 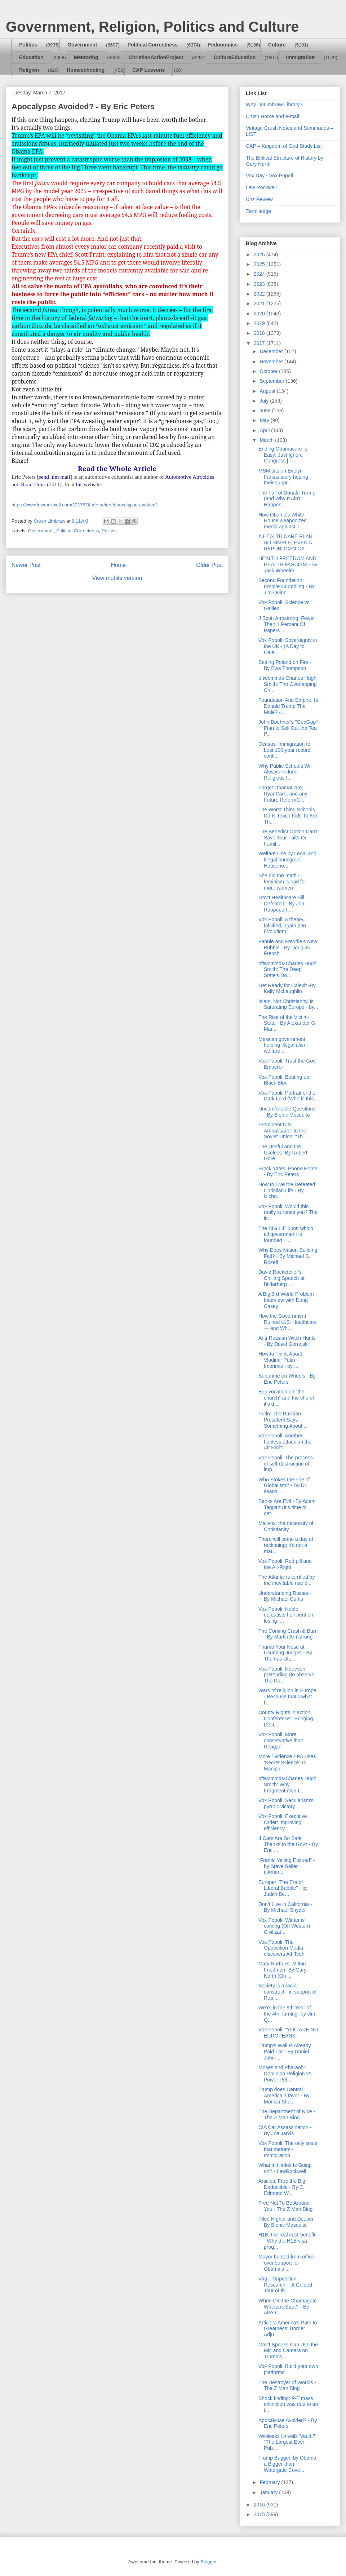 I want to click on Apocalypse Avoided? - By Eric Peters, so click(x=287, y=2423).